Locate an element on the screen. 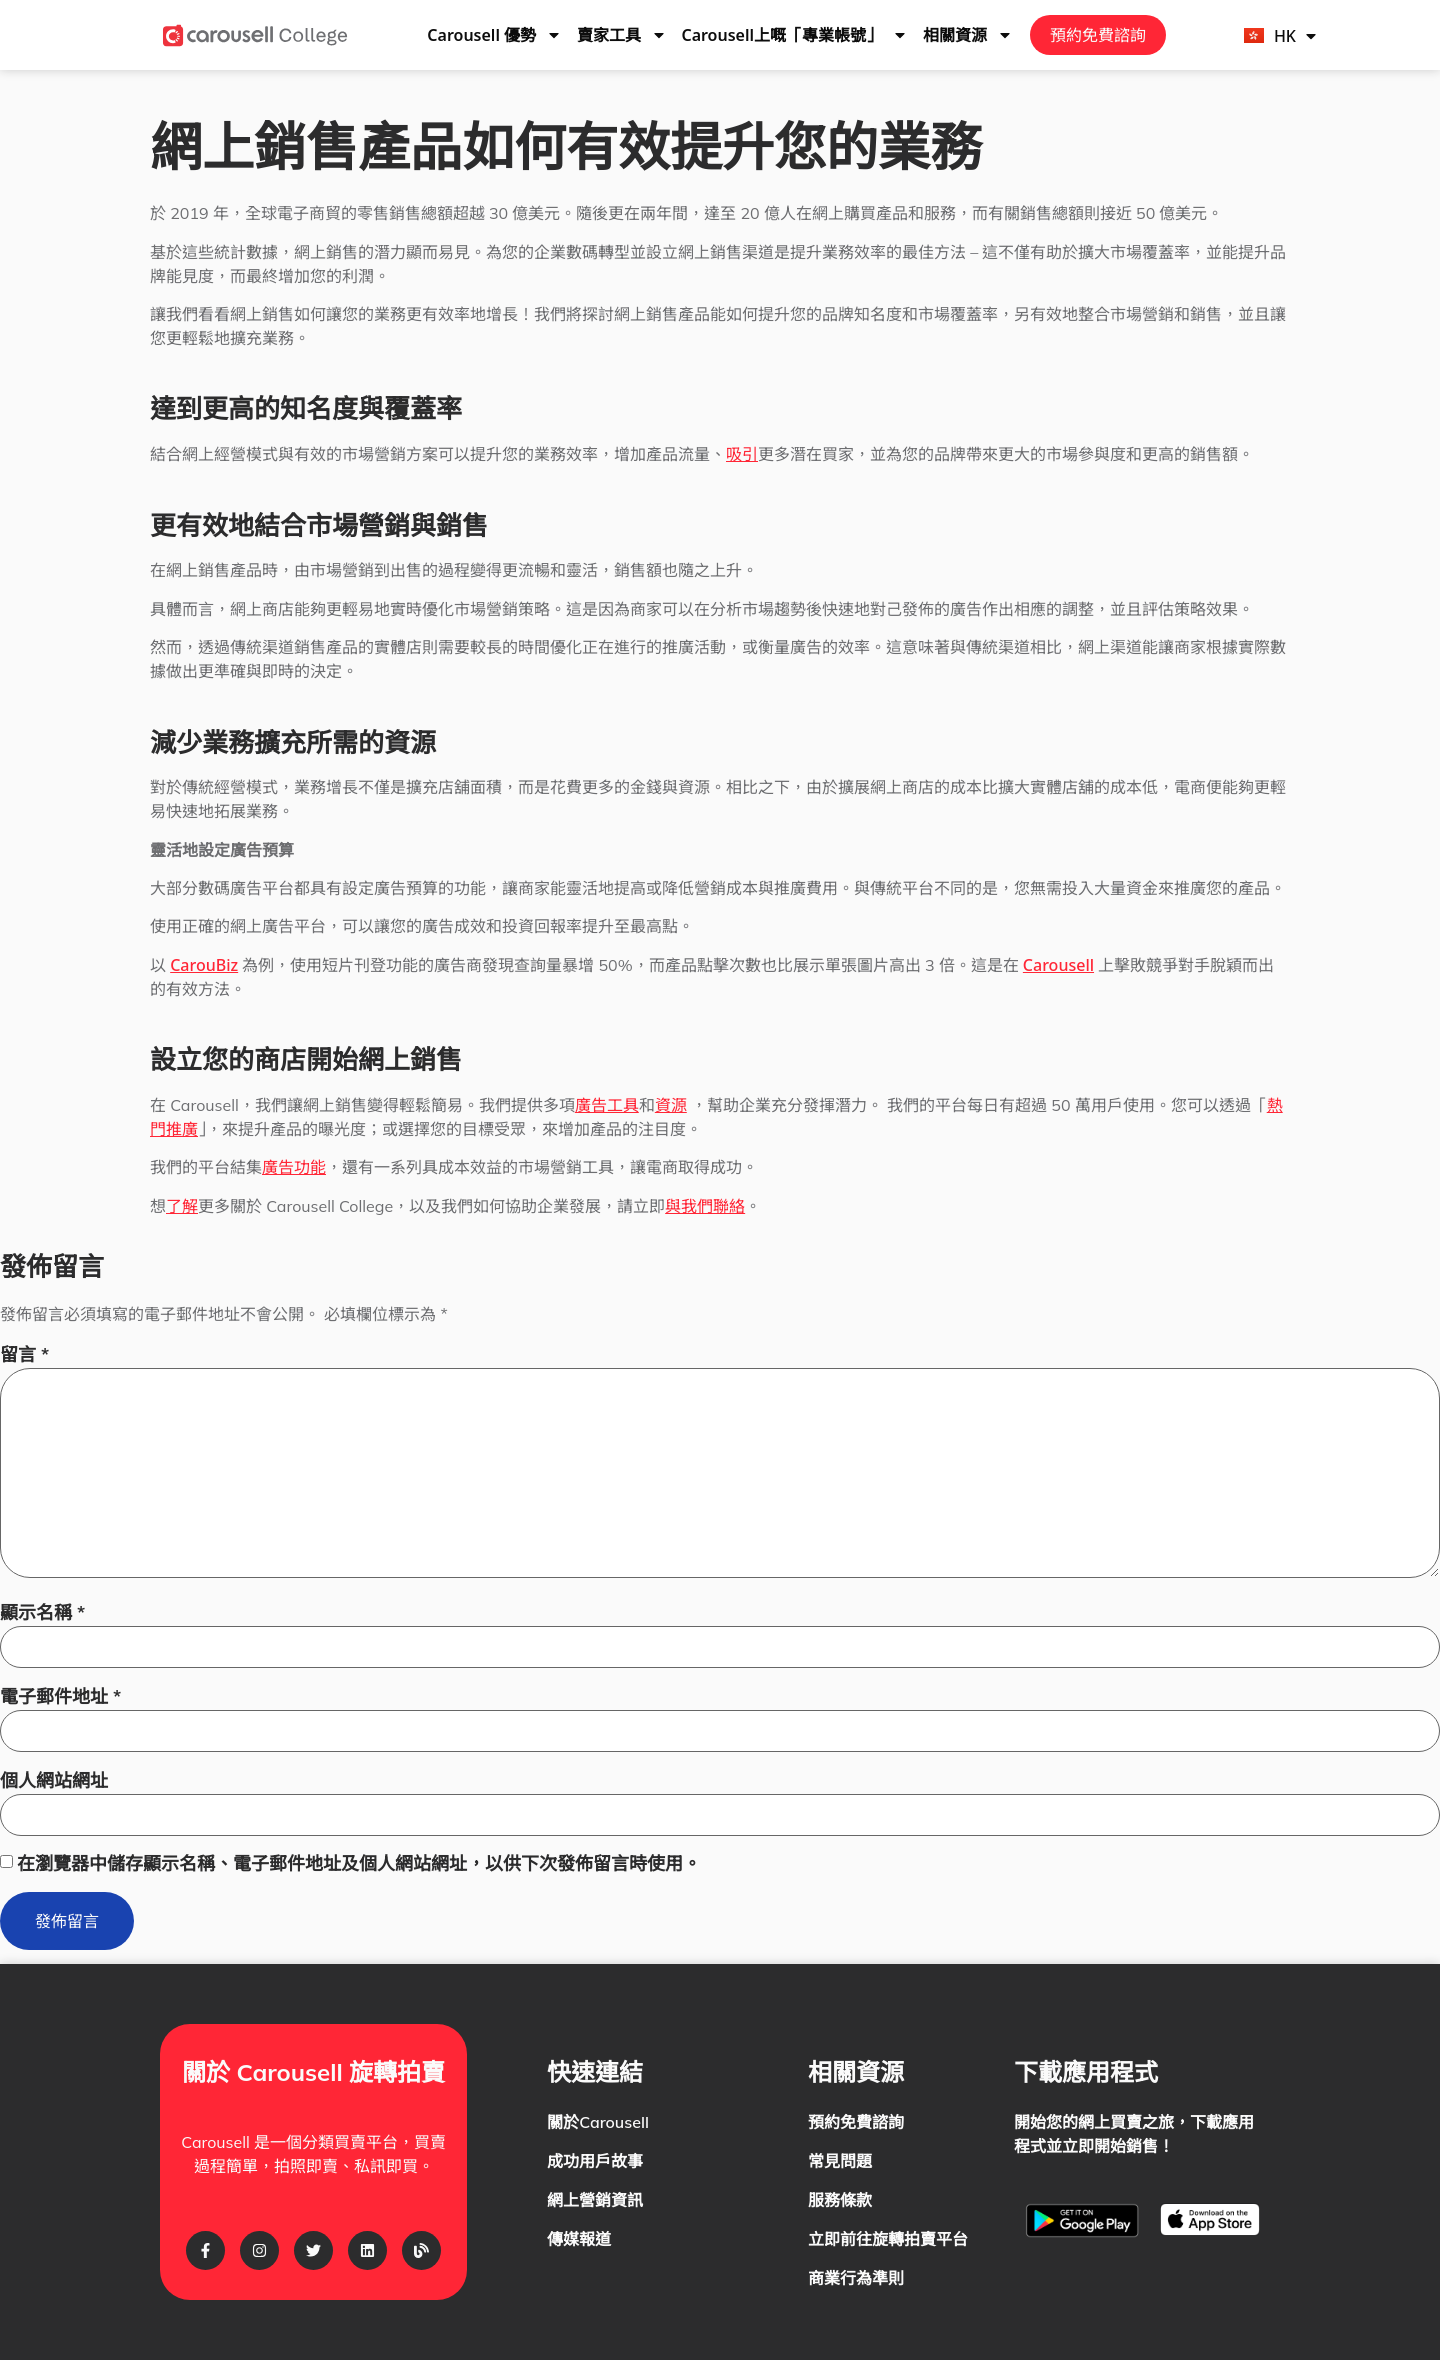  廣告功能 is located at coordinates (294, 1167).